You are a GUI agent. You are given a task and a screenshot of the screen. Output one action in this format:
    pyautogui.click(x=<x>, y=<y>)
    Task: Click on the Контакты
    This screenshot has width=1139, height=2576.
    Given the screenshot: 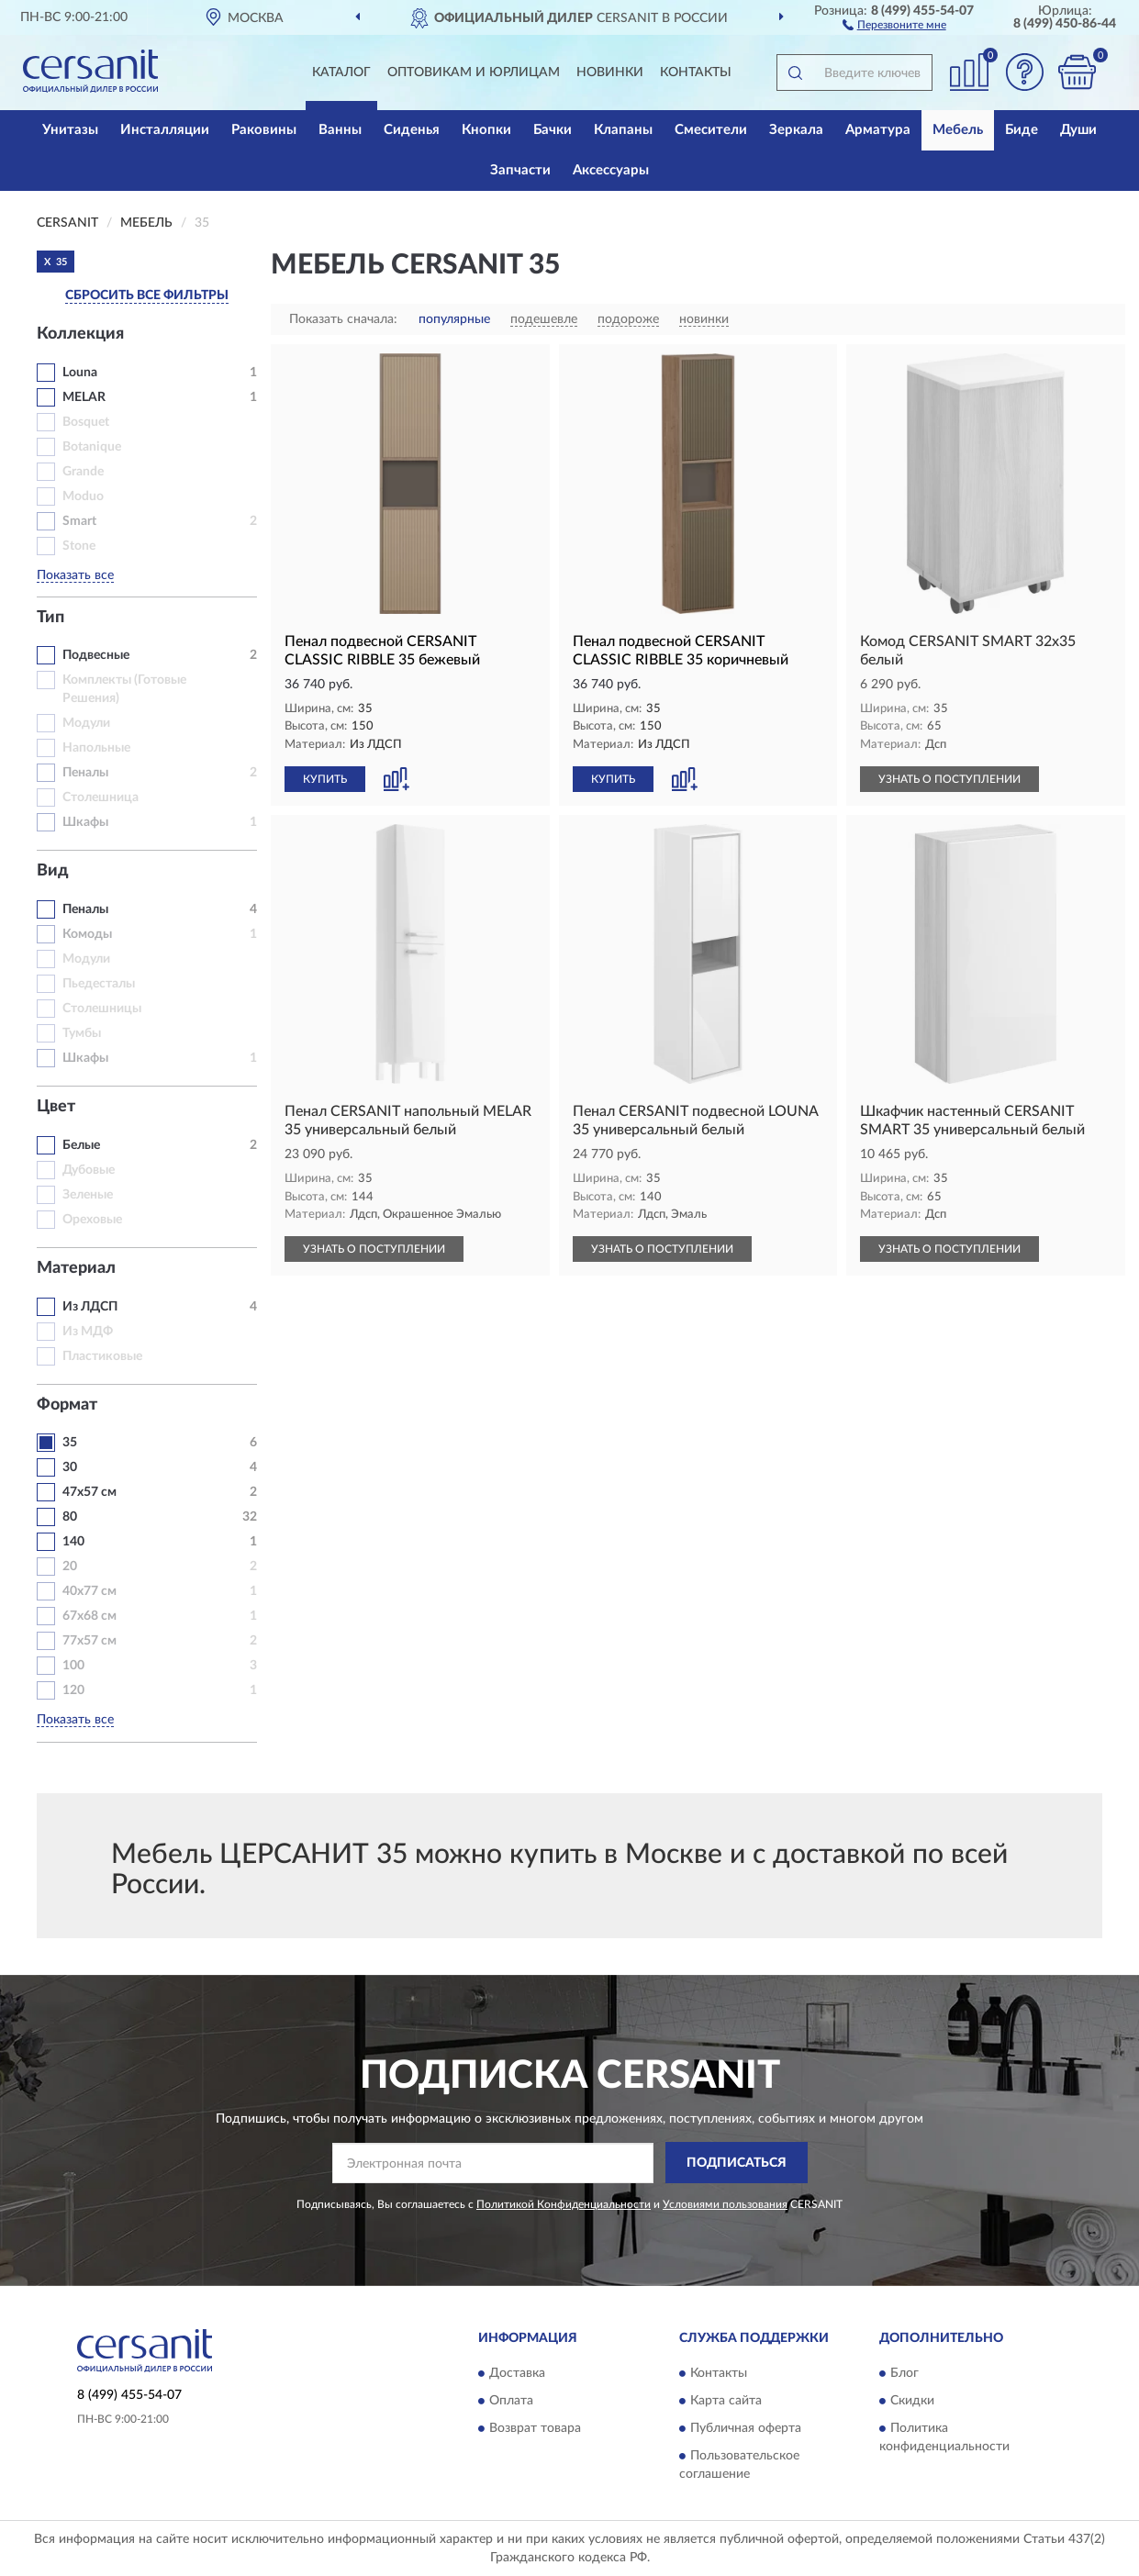 What is the action you would take?
    pyautogui.click(x=695, y=72)
    